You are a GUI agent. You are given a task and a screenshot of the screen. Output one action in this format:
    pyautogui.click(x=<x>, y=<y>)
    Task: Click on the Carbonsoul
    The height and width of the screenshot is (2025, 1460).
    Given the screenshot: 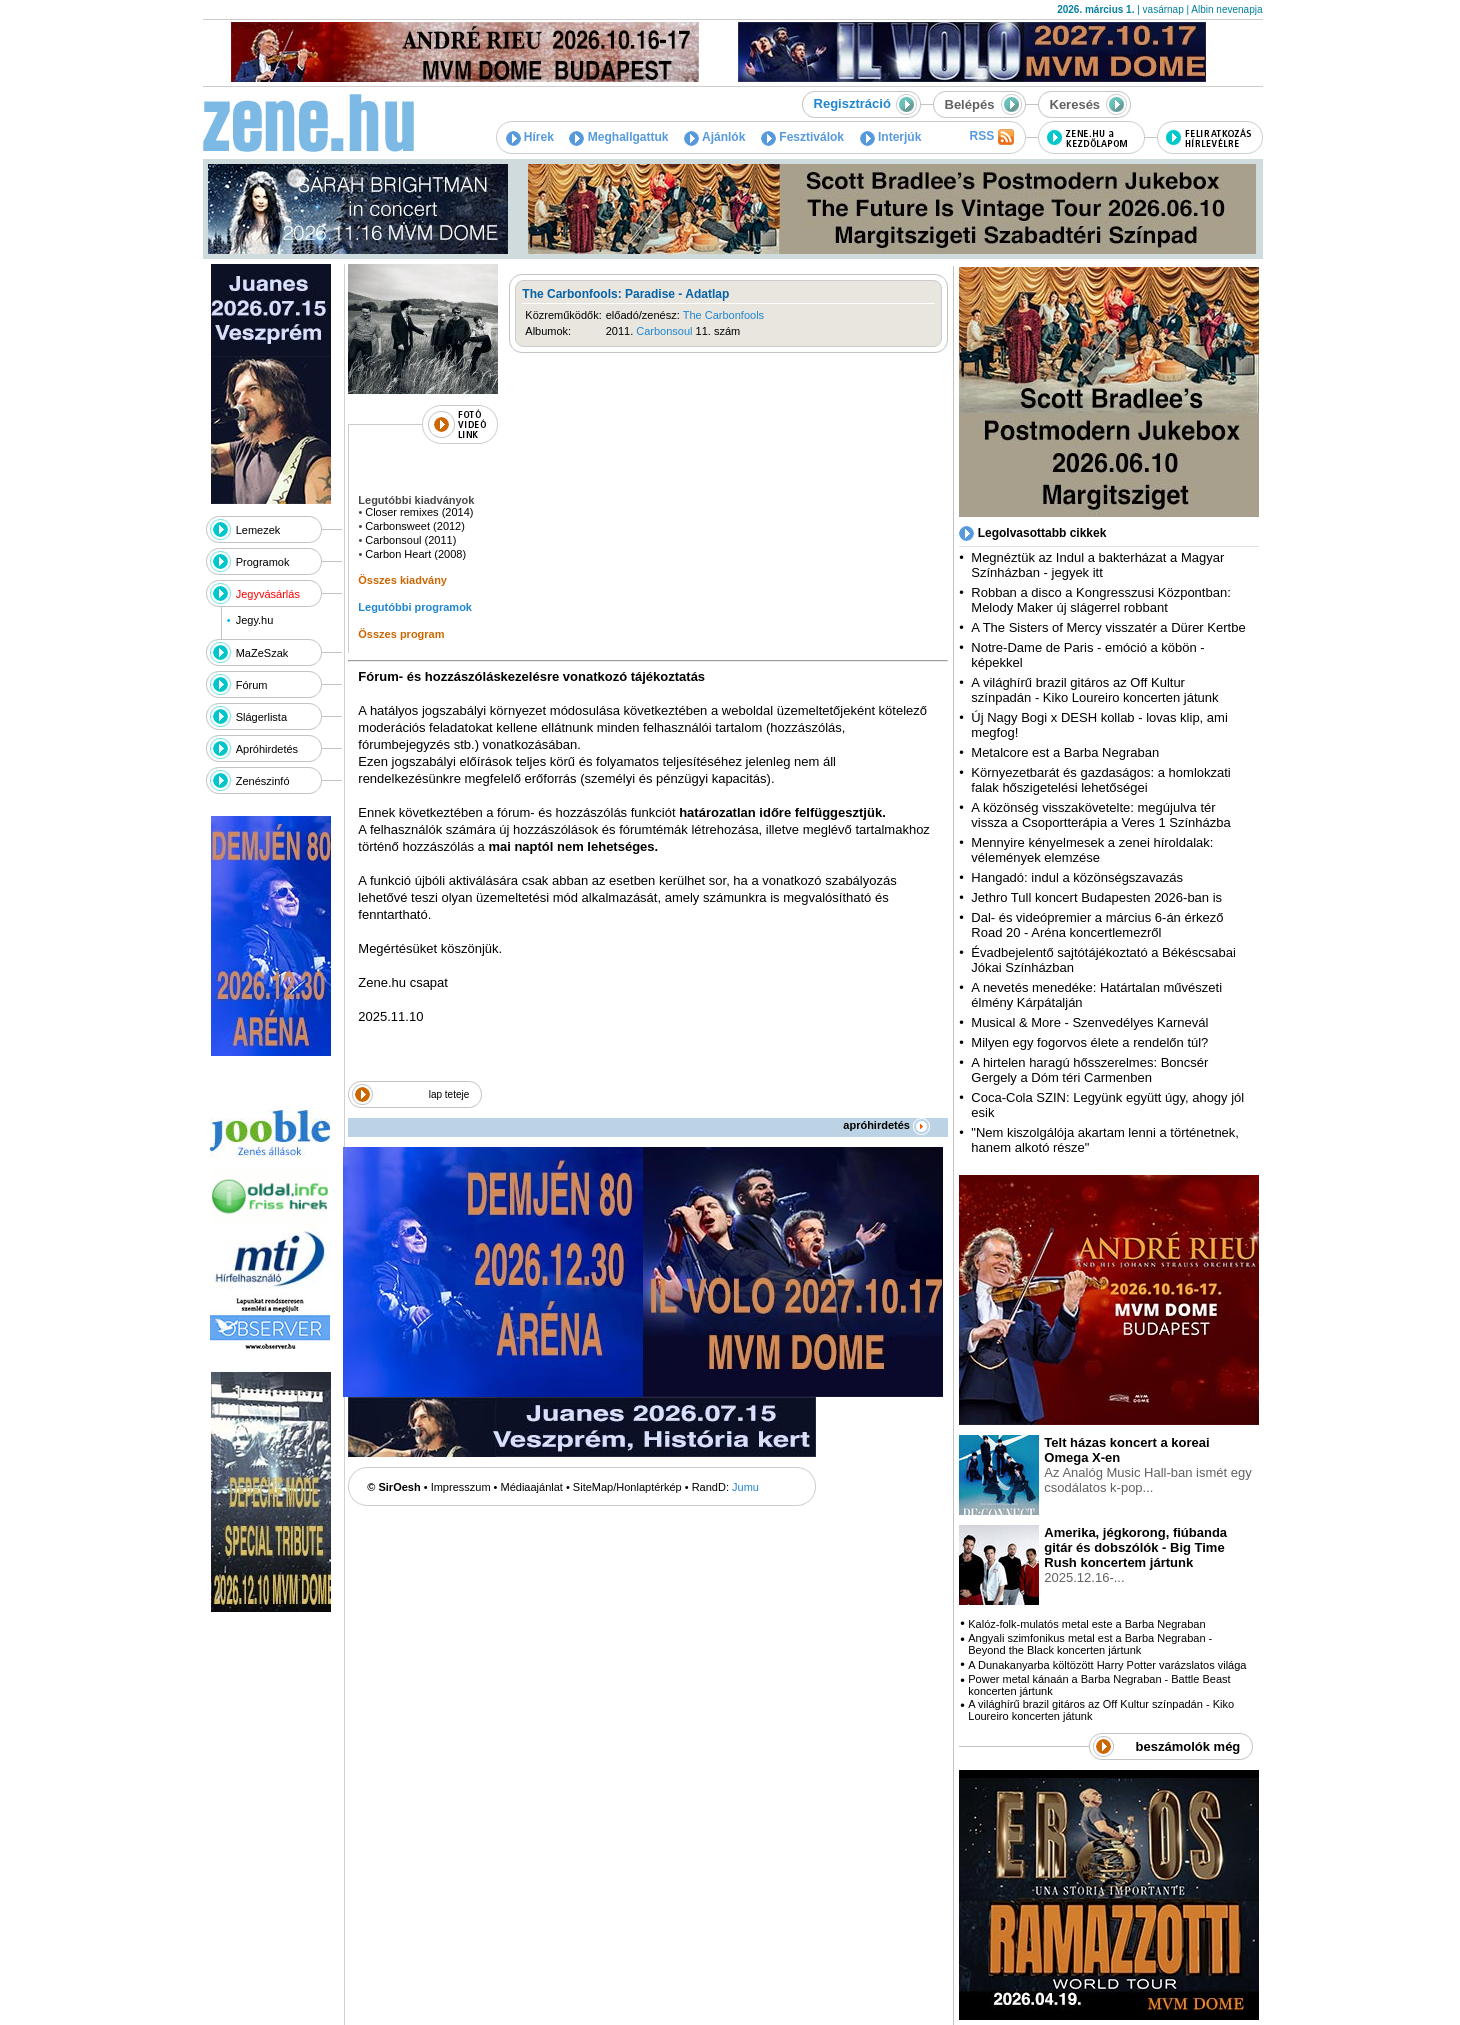 What is the action you would take?
    pyautogui.click(x=664, y=331)
    